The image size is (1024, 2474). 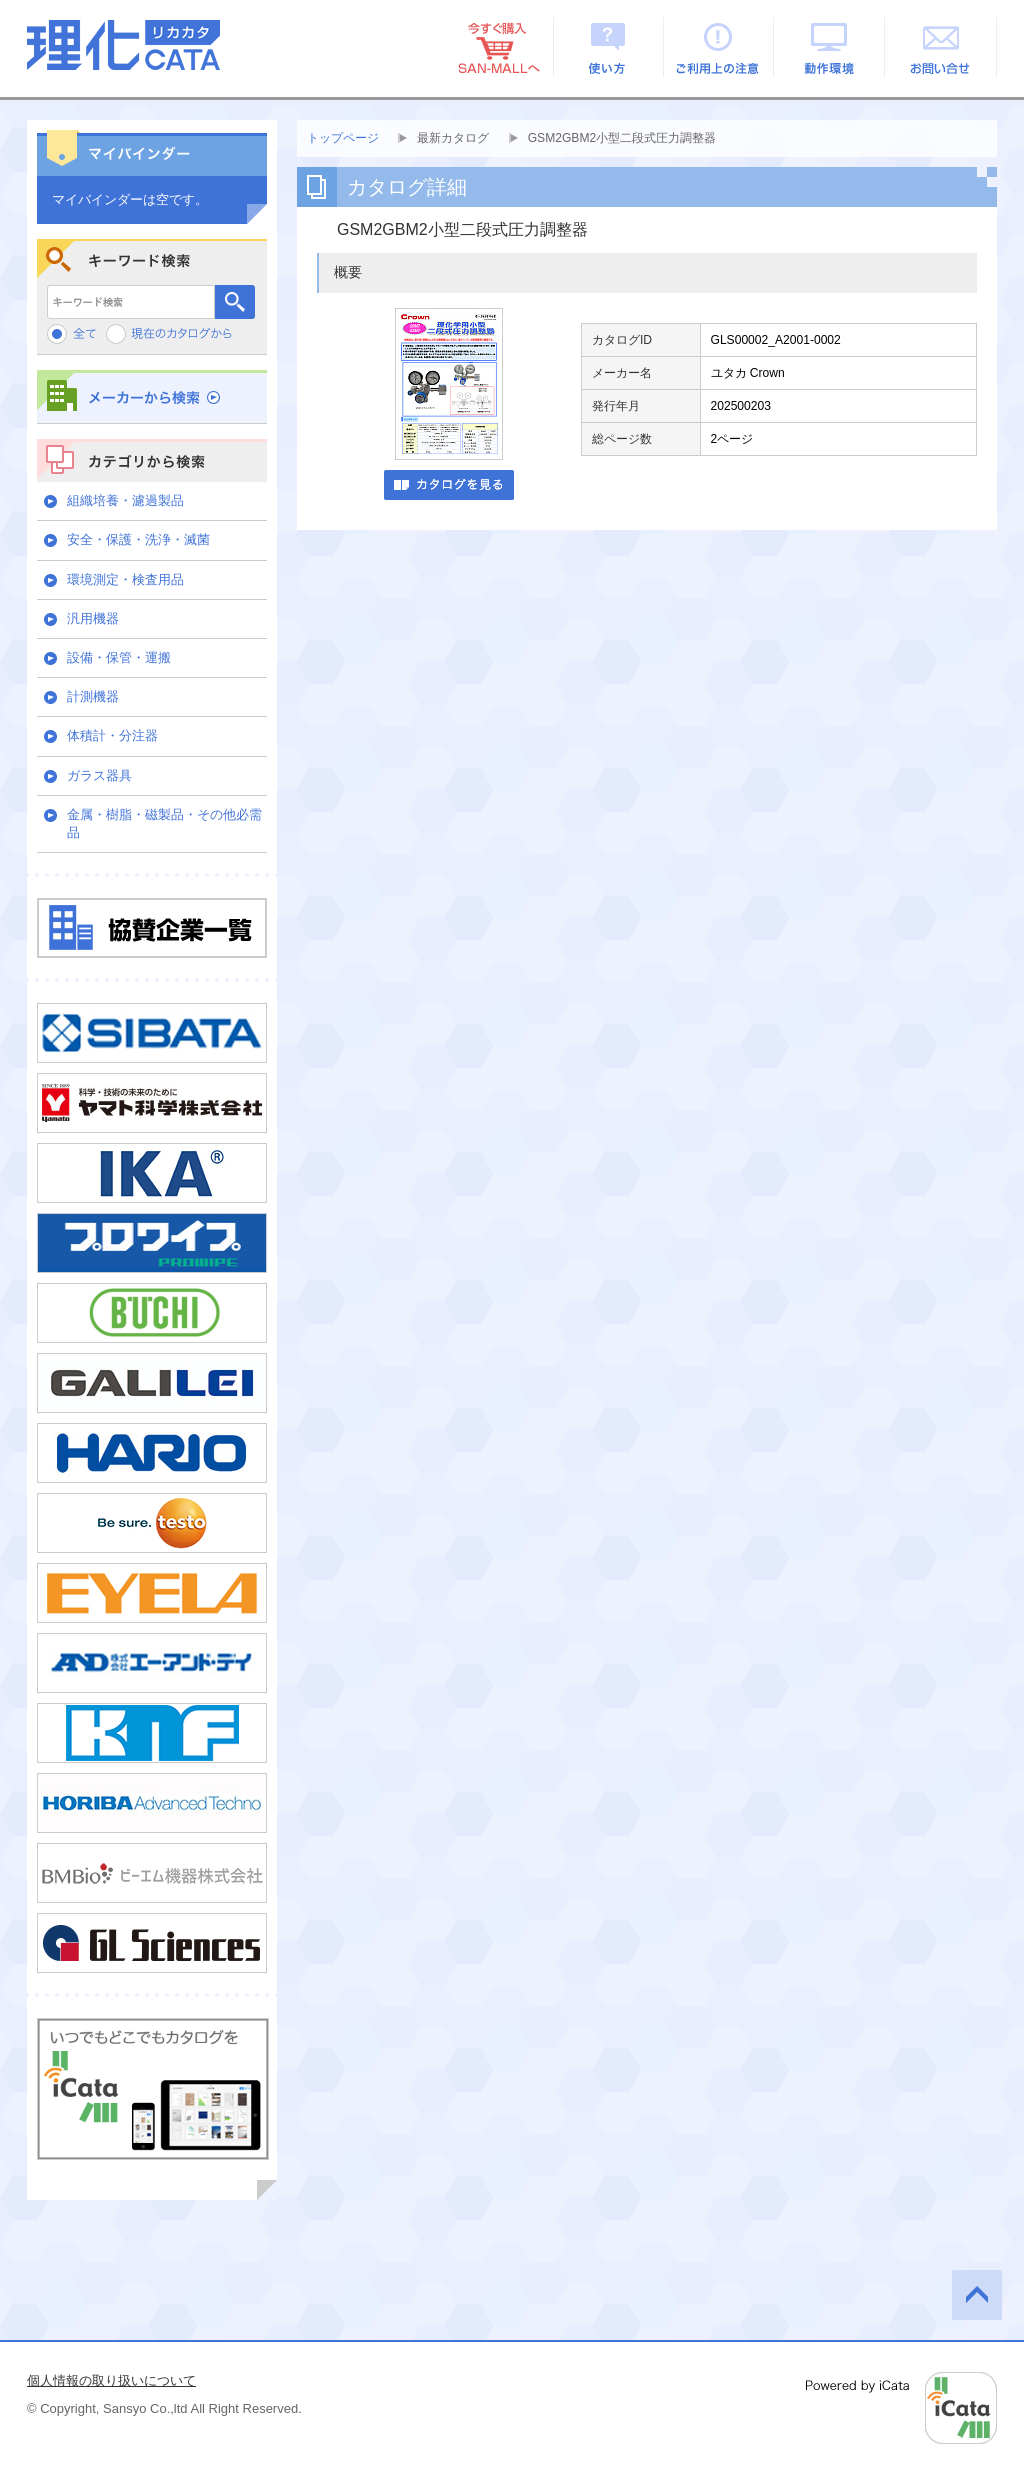 I want to click on お問い合せ, so click(x=941, y=47).